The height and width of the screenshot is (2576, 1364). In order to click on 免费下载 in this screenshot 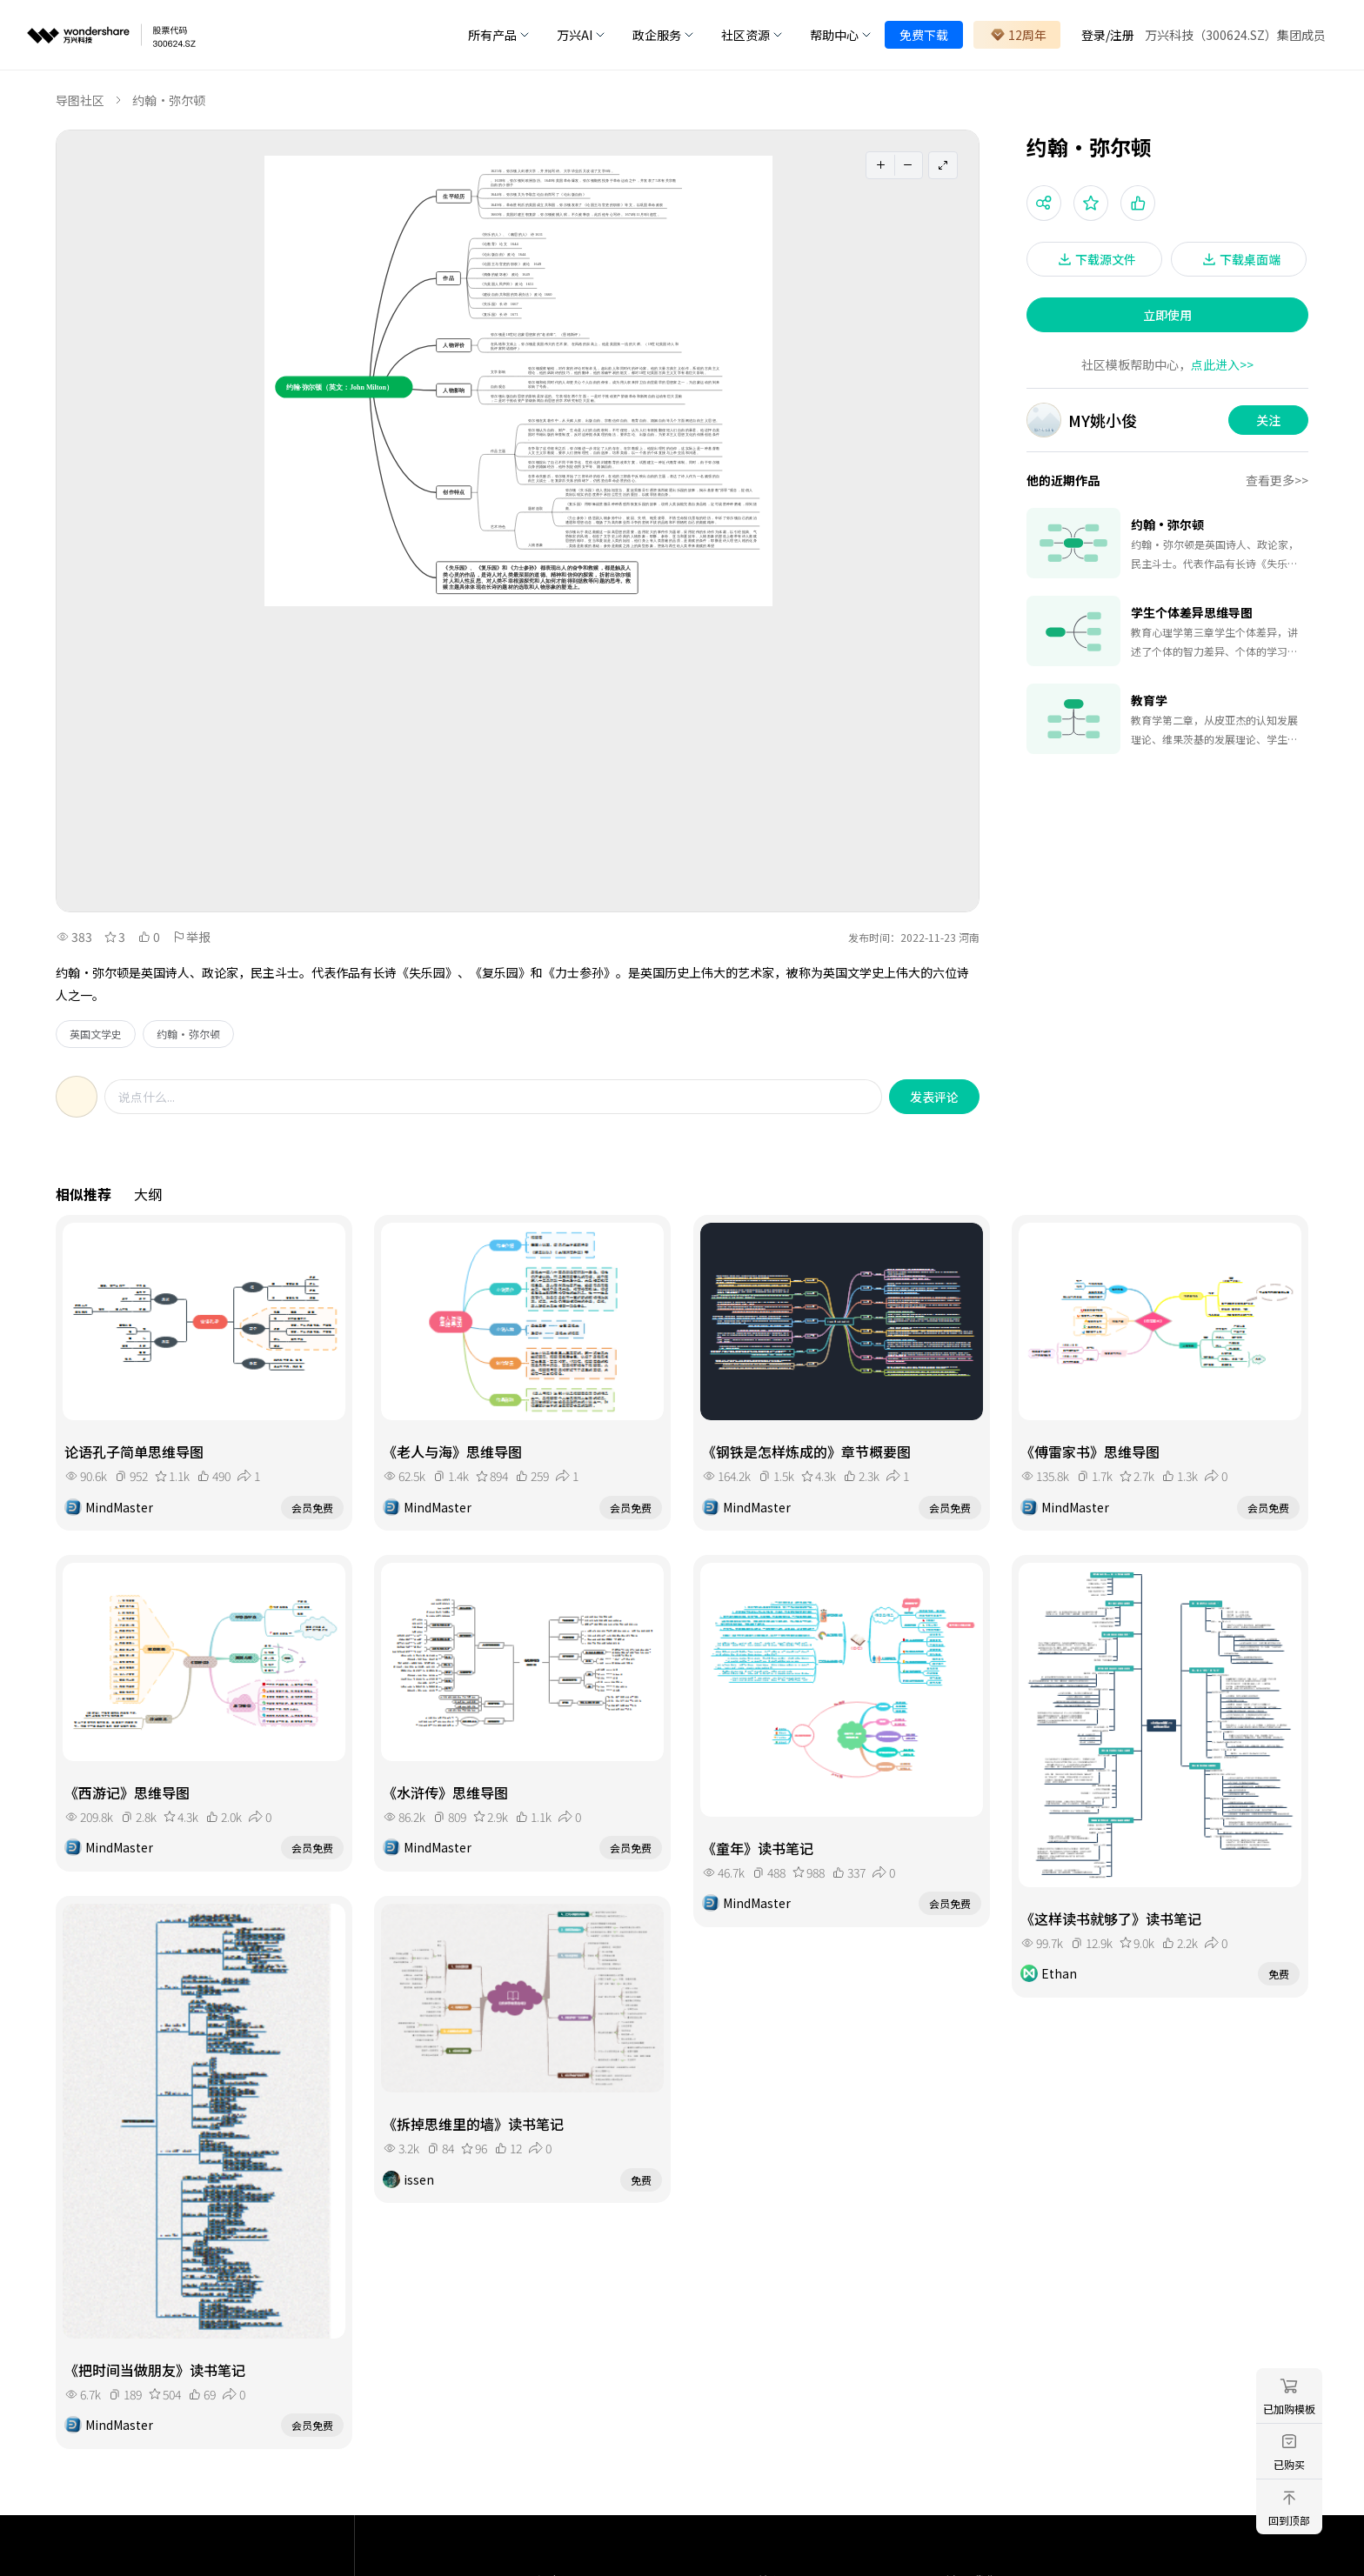, I will do `click(923, 34)`.